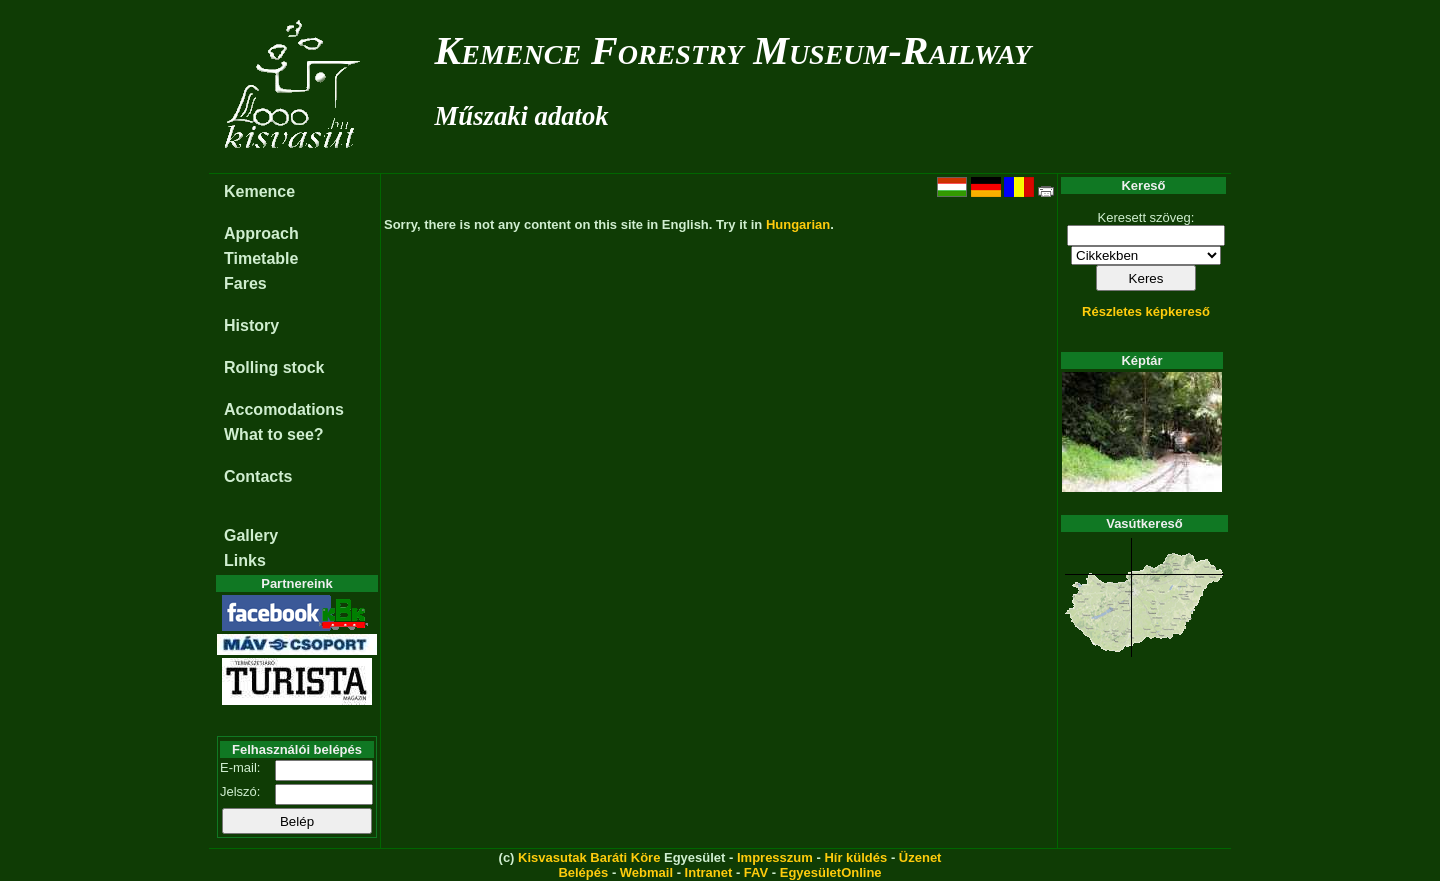 The height and width of the screenshot is (881, 1440). I want to click on Accomodations, so click(284, 409).